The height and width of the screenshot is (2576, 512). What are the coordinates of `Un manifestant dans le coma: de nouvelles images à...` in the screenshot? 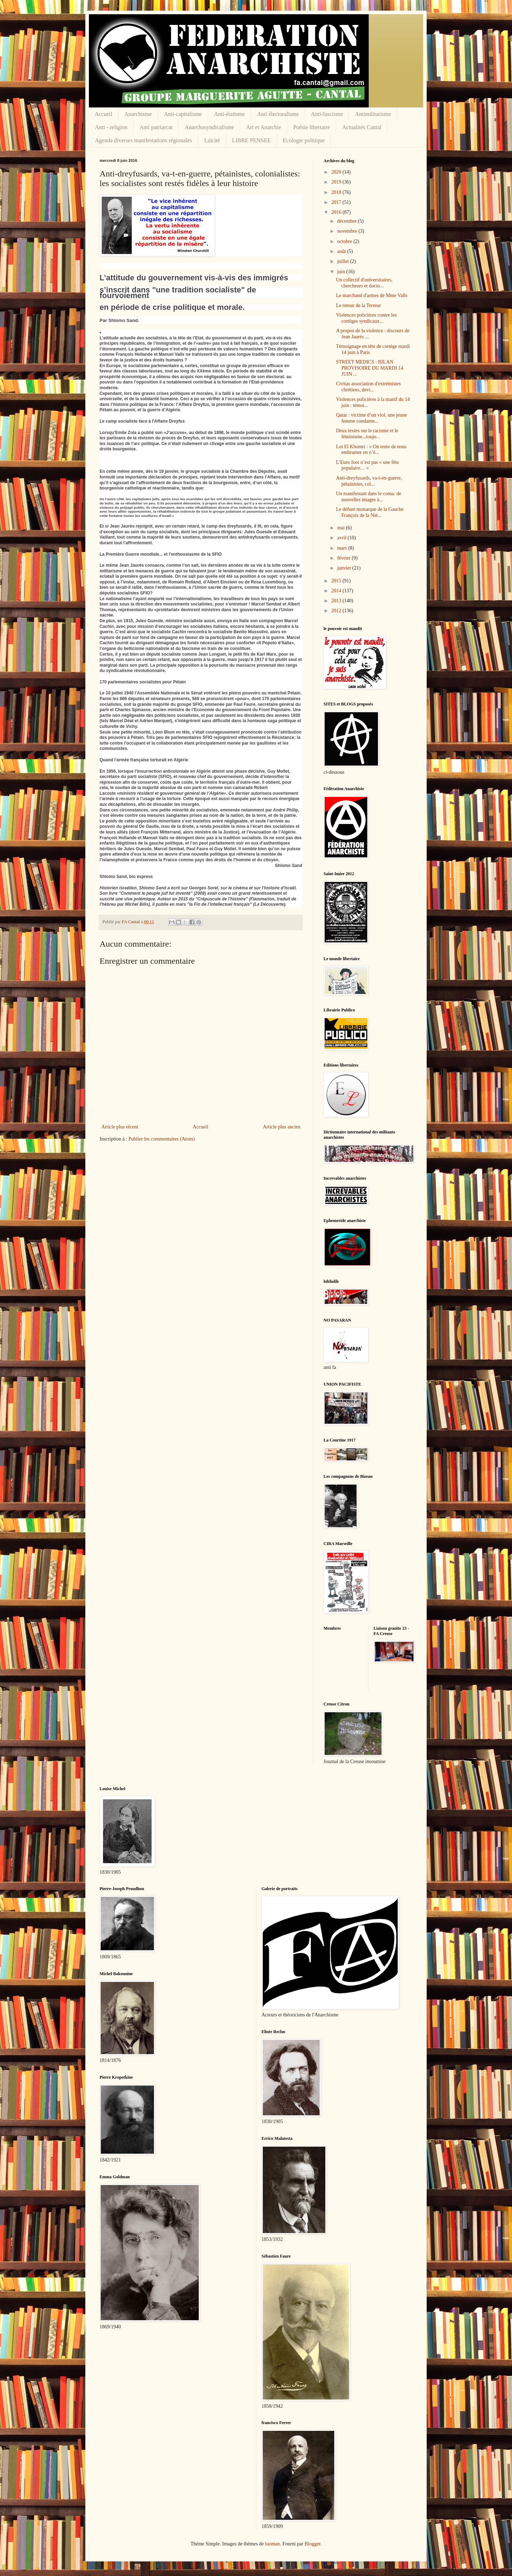 It's located at (368, 496).